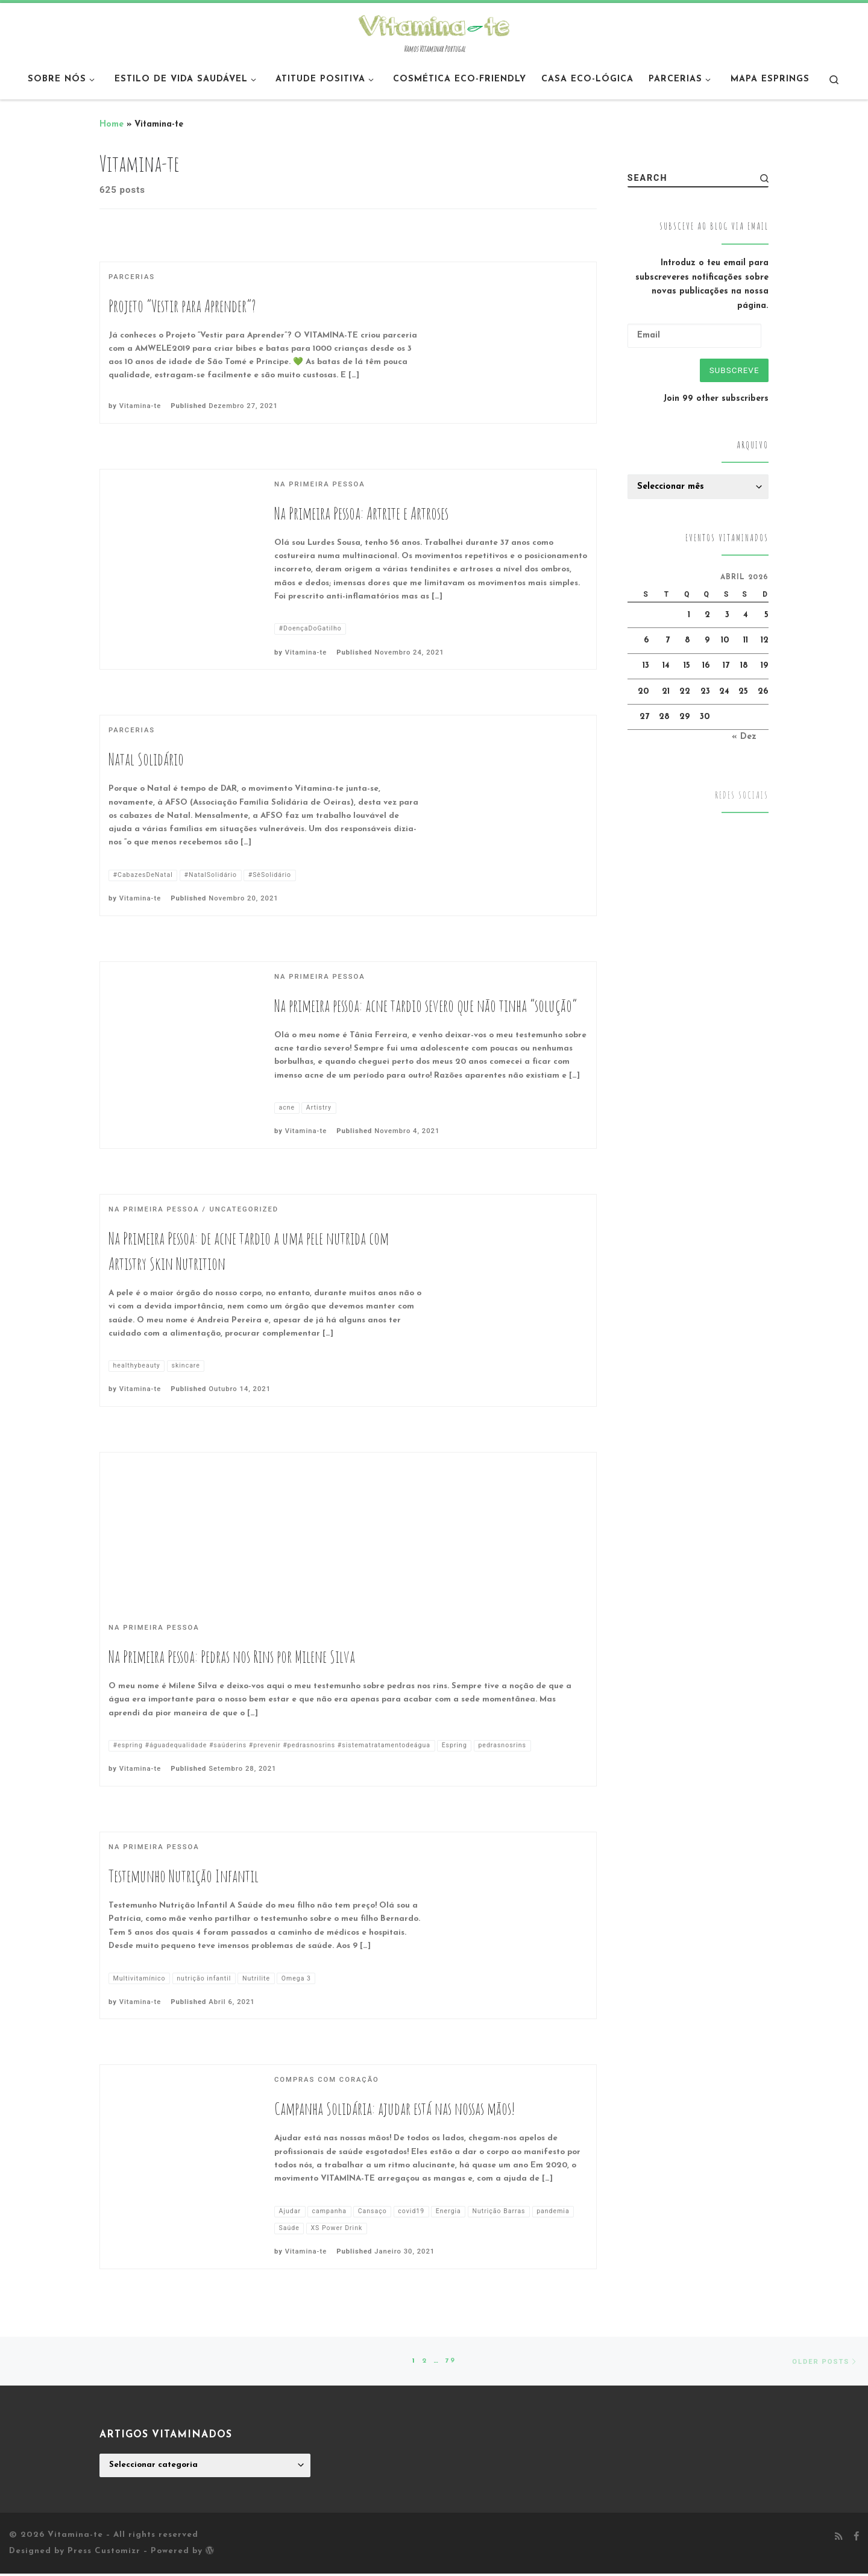  I want to click on [Follow me on Facebook], so click(856, 2540).